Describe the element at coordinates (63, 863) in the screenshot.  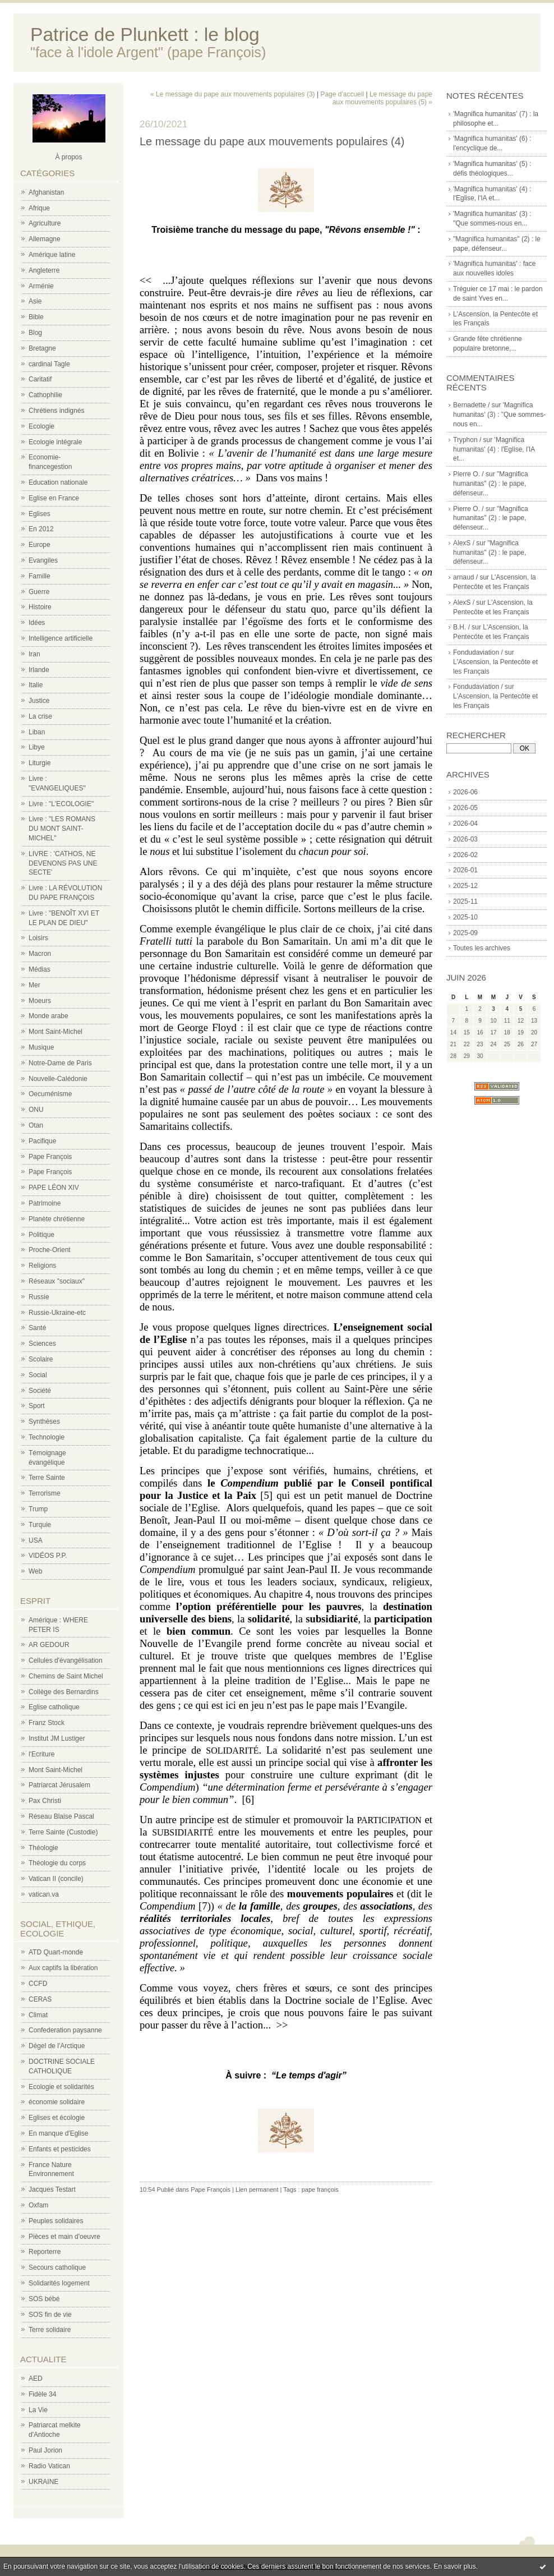
I see `LIVRE : 'CATHOS, NE DEVENONS PAS UNE SECTE'` at that location.